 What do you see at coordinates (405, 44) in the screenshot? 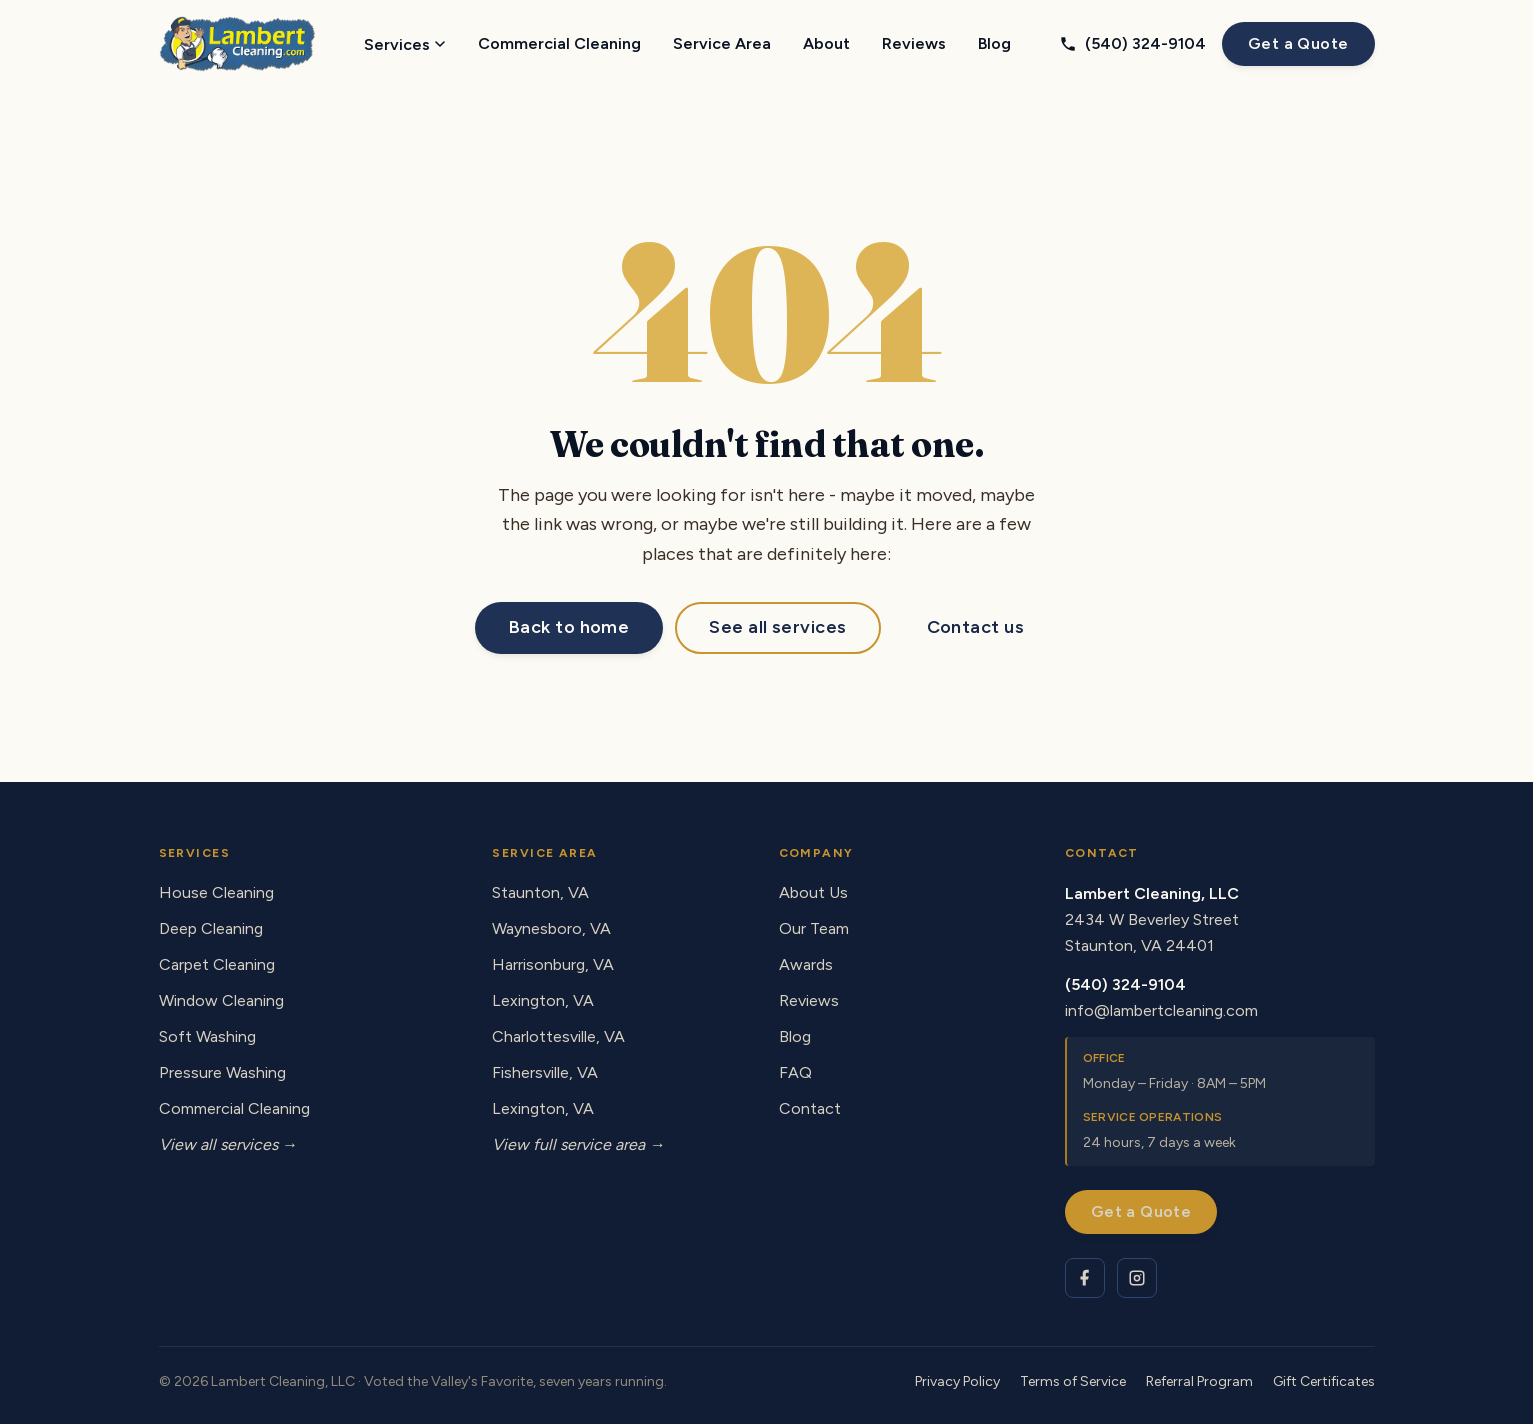
I see `Services` at bounding box center [405, 44].